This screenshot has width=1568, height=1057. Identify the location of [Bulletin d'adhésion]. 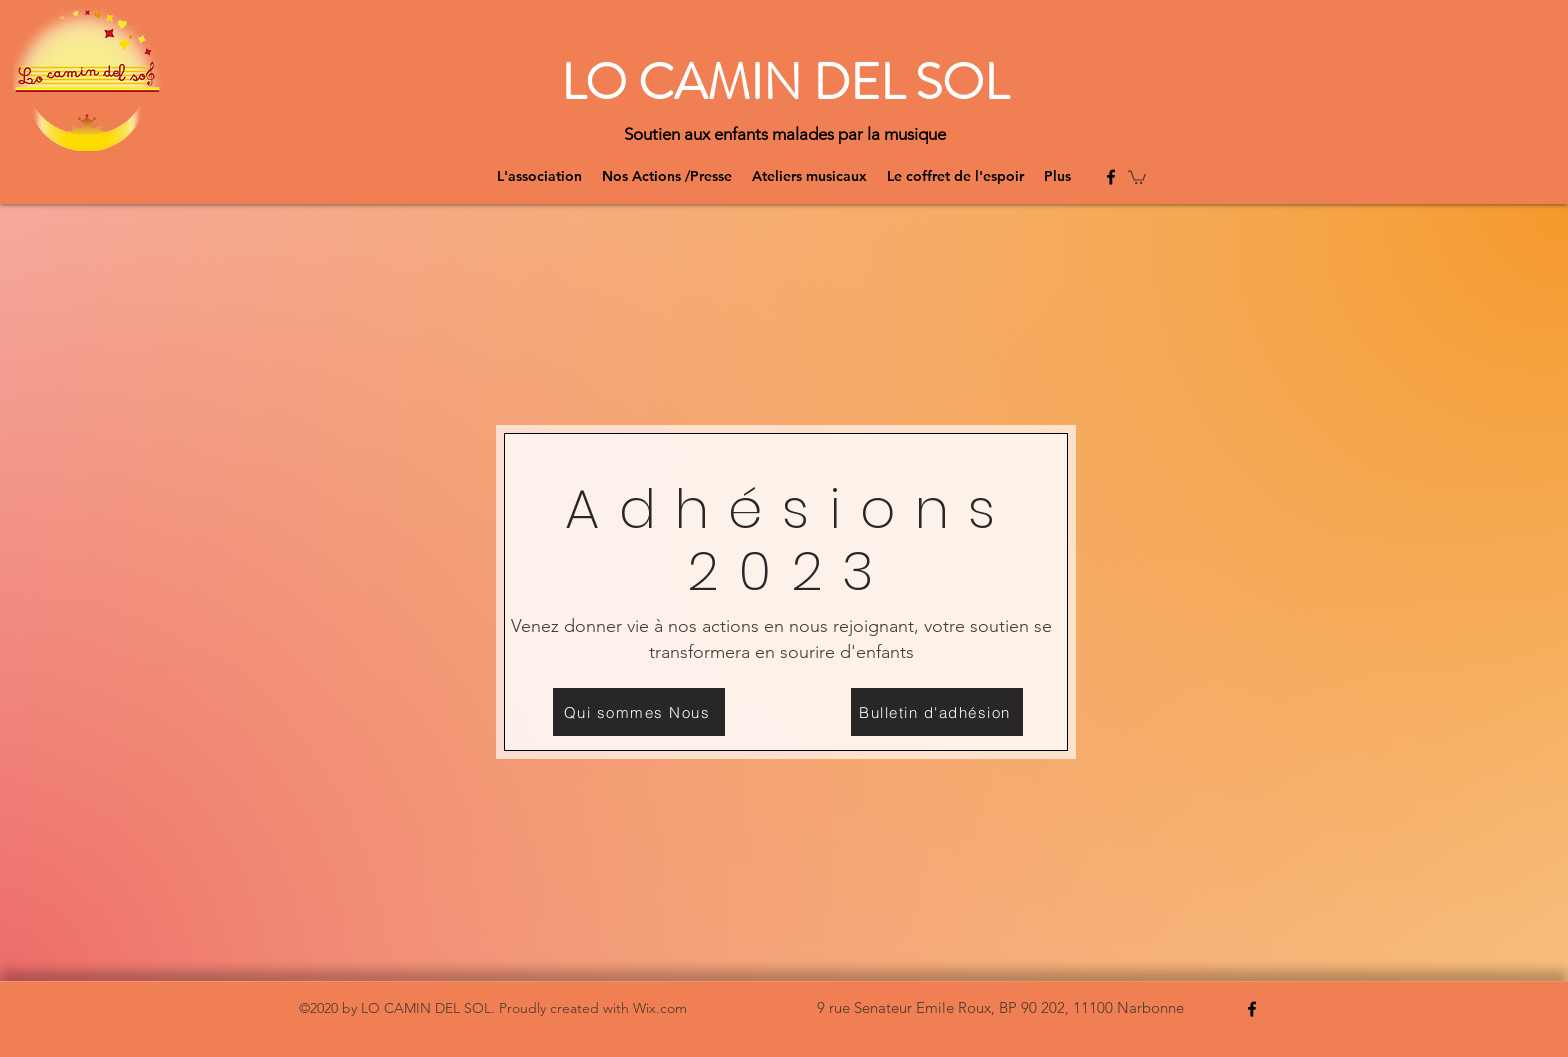
(937, 712).